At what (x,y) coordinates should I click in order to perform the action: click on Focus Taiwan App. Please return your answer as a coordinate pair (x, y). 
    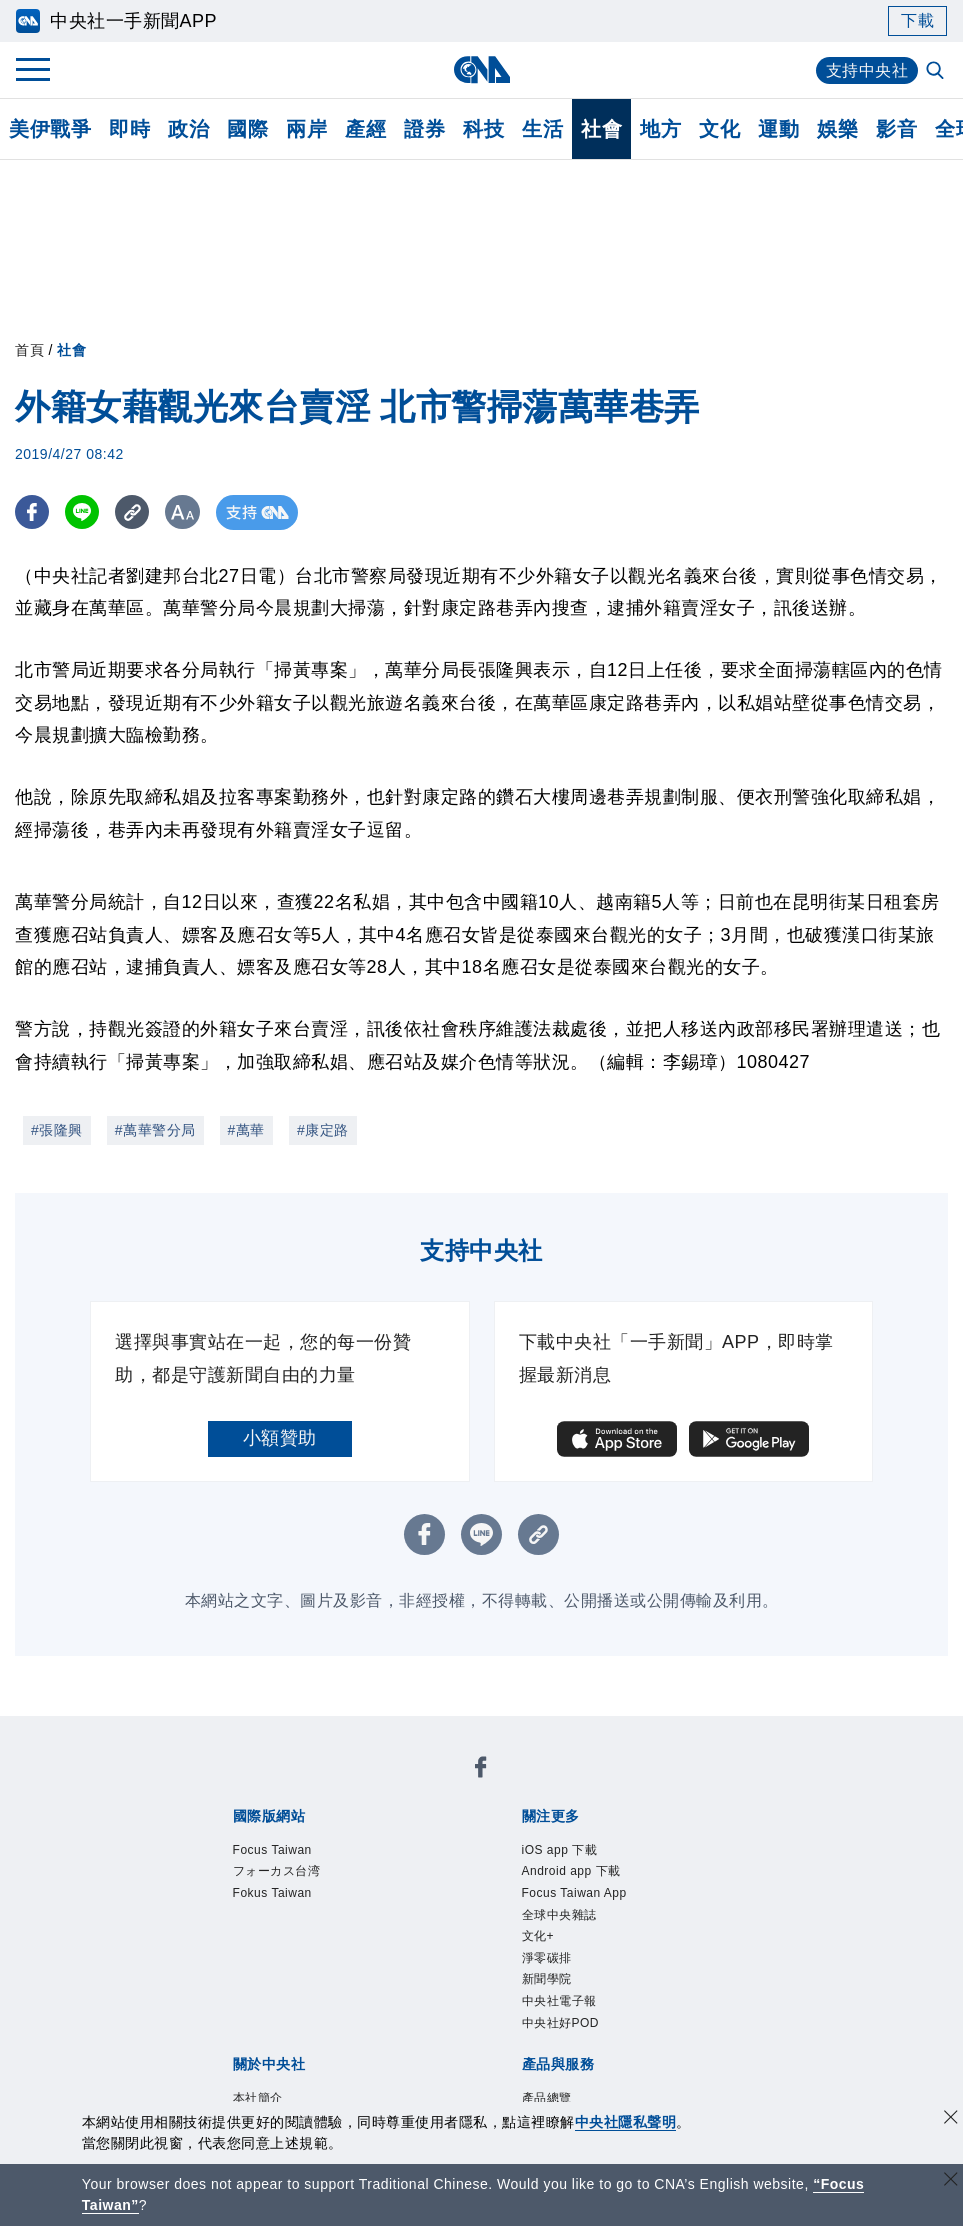
    Looking at the image, I should click on (574, 1893).